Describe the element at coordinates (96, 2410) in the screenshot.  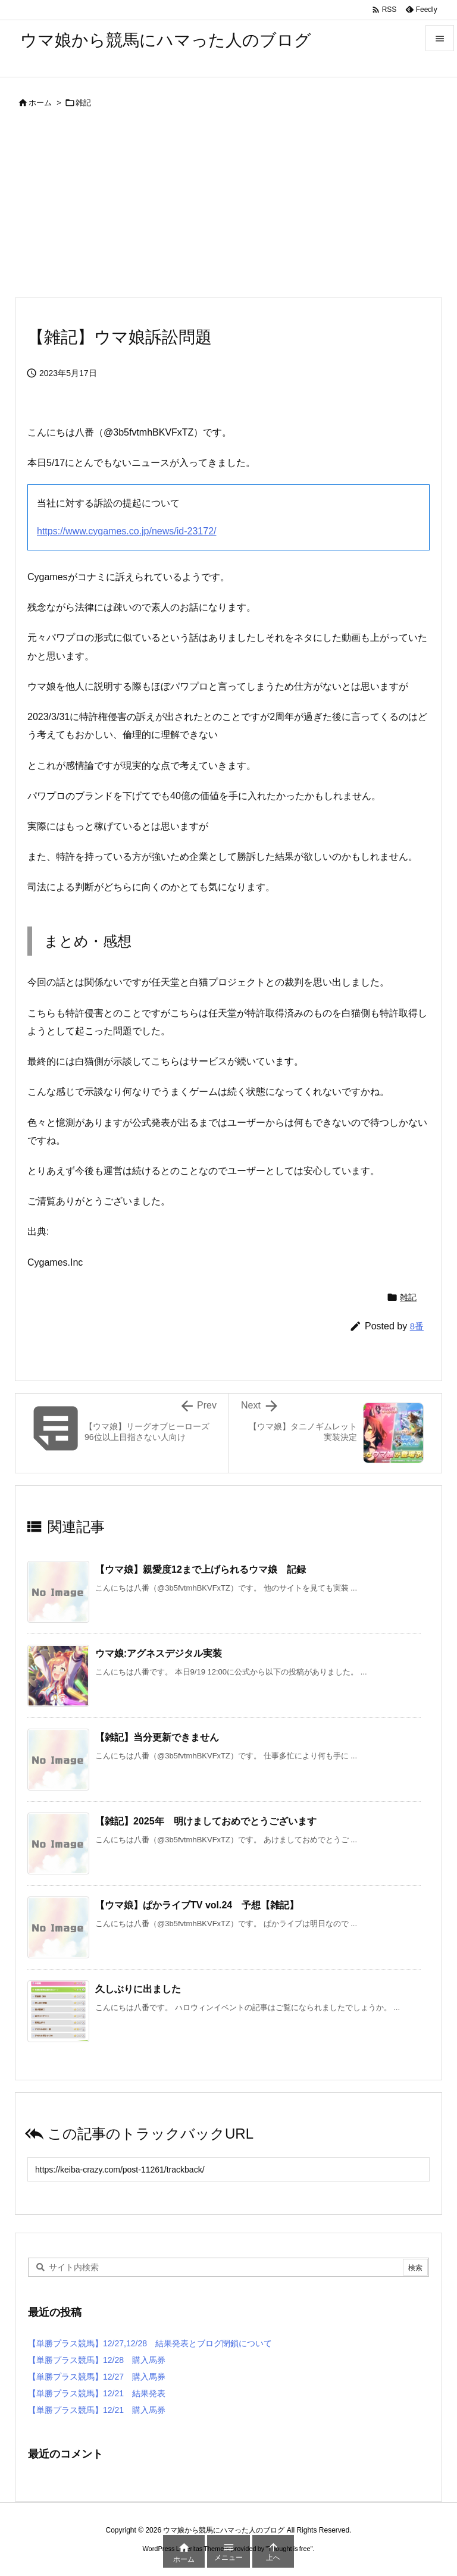
I see `【単勝プラス競馬】12/21 購入馬券` at that location.